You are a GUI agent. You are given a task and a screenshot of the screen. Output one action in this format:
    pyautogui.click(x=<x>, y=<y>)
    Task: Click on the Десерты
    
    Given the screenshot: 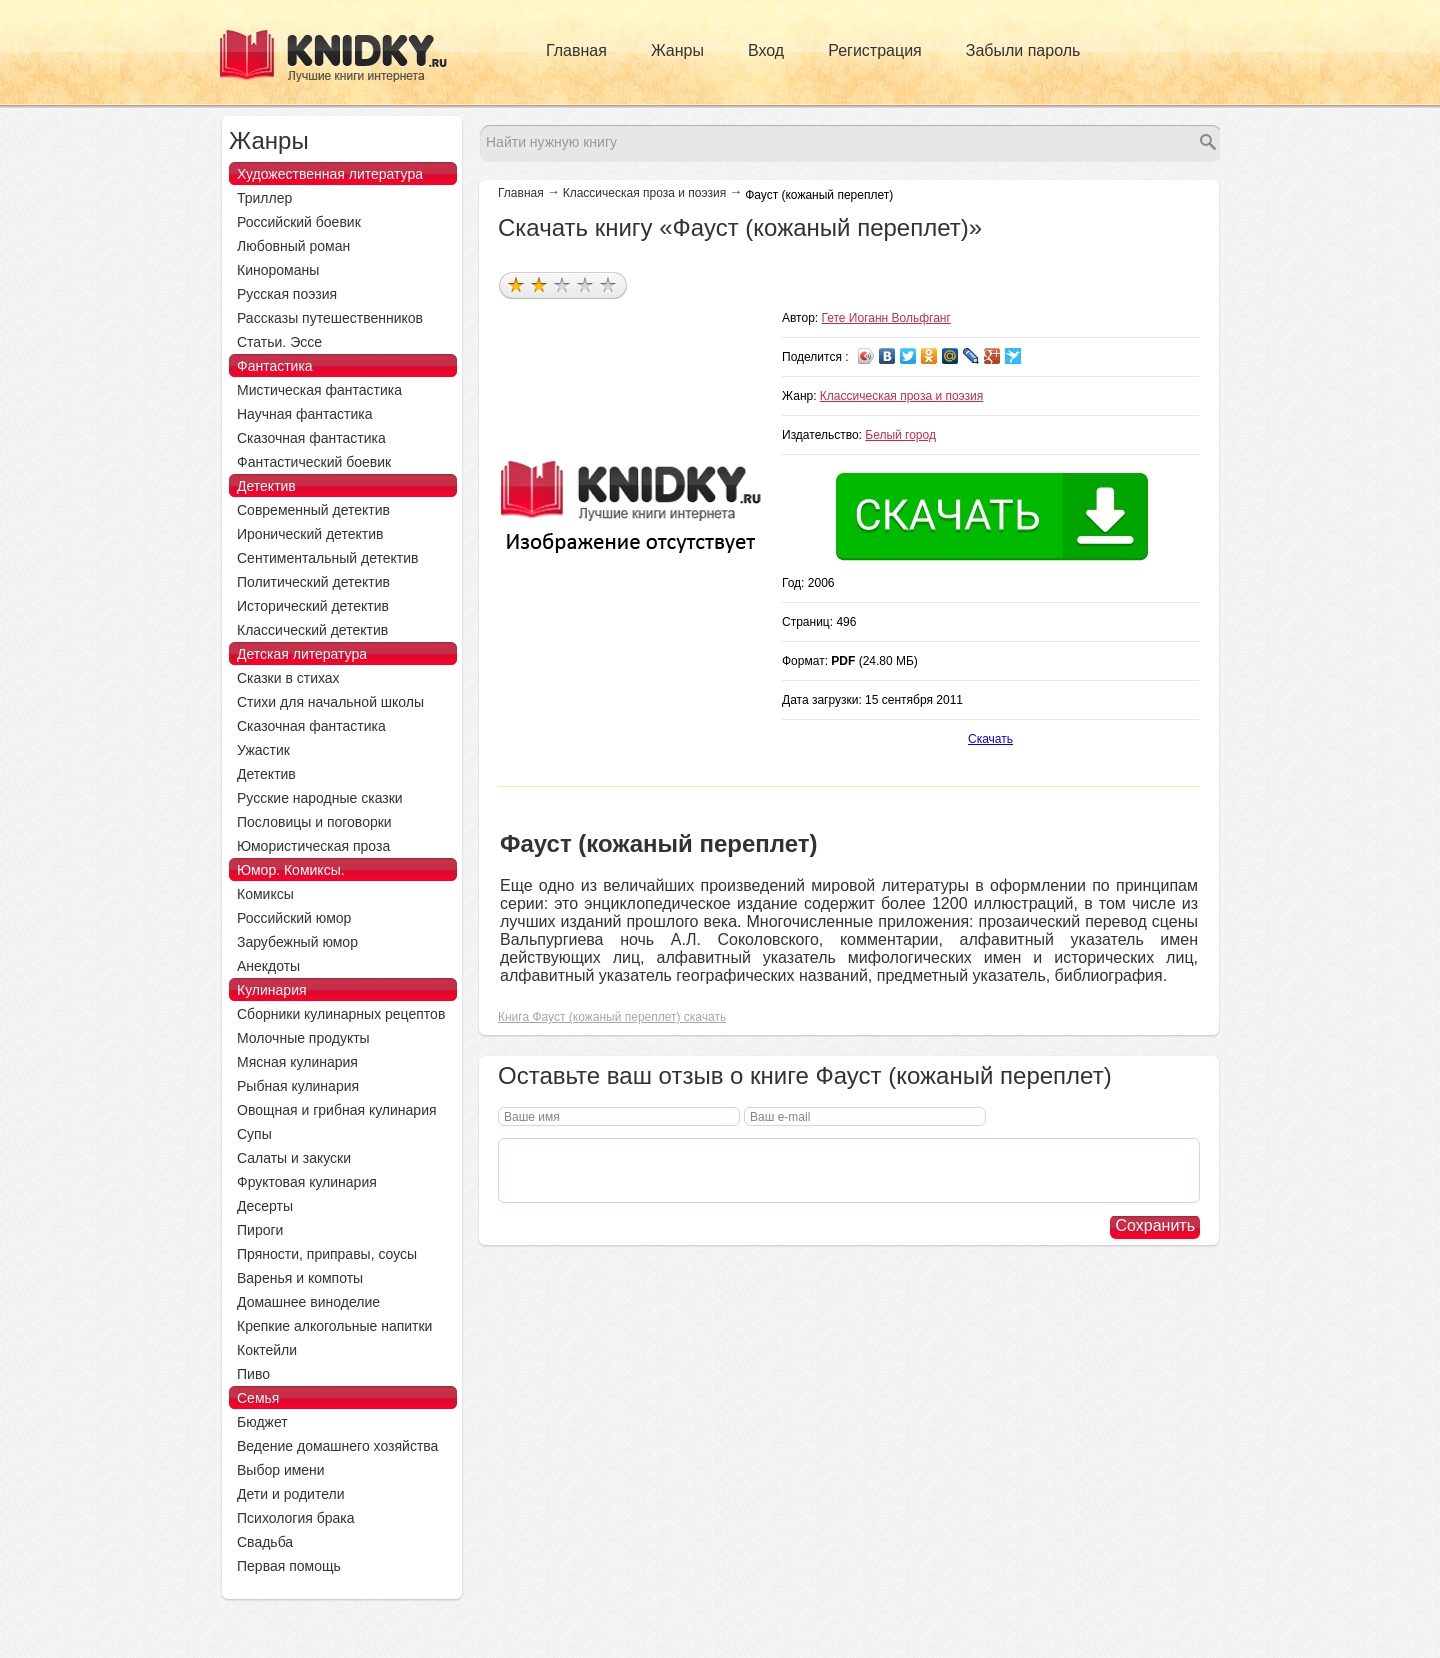 What is the action you would take?
    pyautogui.click(x=265, y=1206)
    